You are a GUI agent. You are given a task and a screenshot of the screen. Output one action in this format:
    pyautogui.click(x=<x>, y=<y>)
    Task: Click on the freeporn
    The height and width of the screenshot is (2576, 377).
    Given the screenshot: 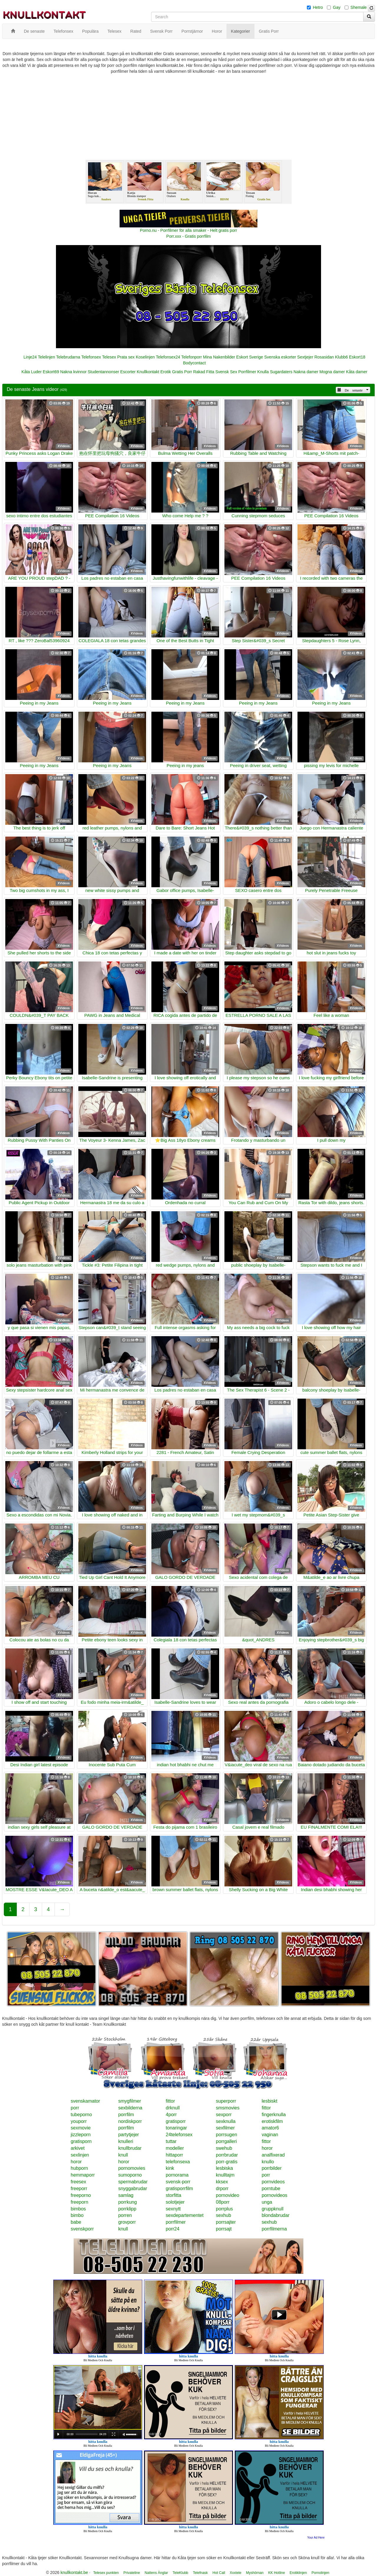 What is the action you would take?
    pyautogui.click(x=79, y=2202)
    